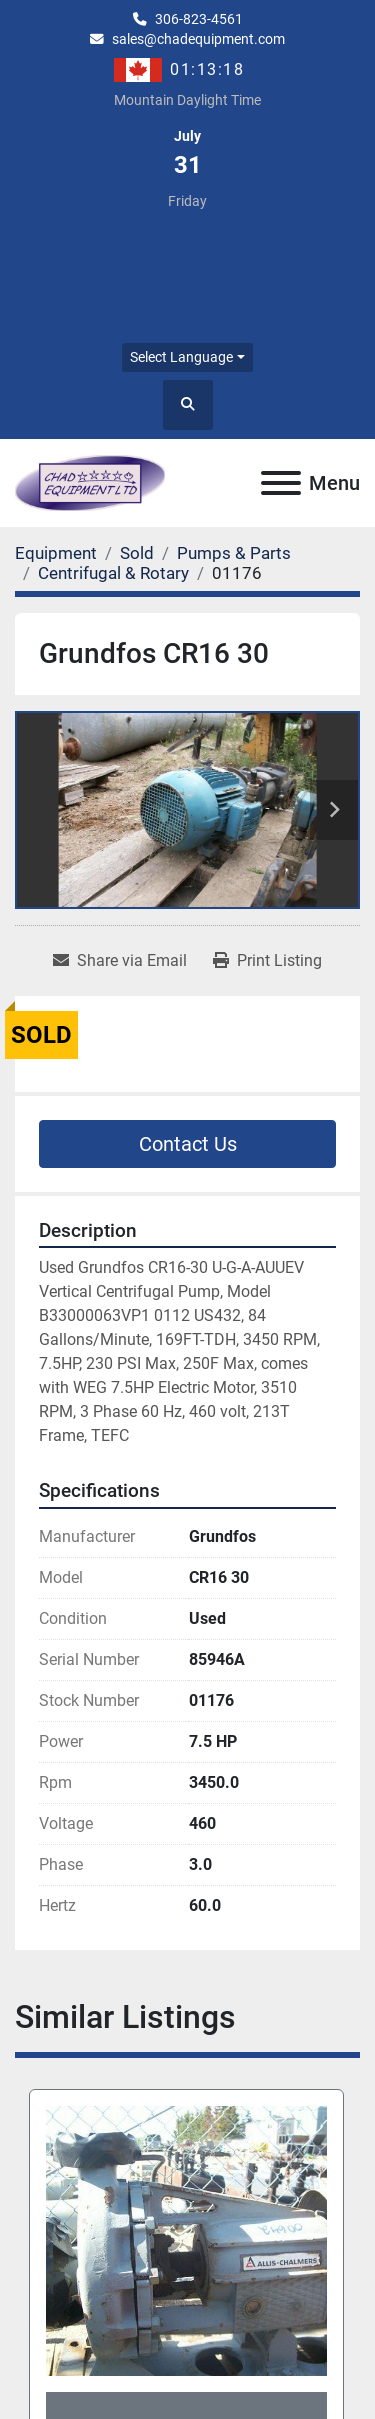 This screenshot has height=2419, width=375. I want to click on [Pumps & Parts], so click(234, 553).